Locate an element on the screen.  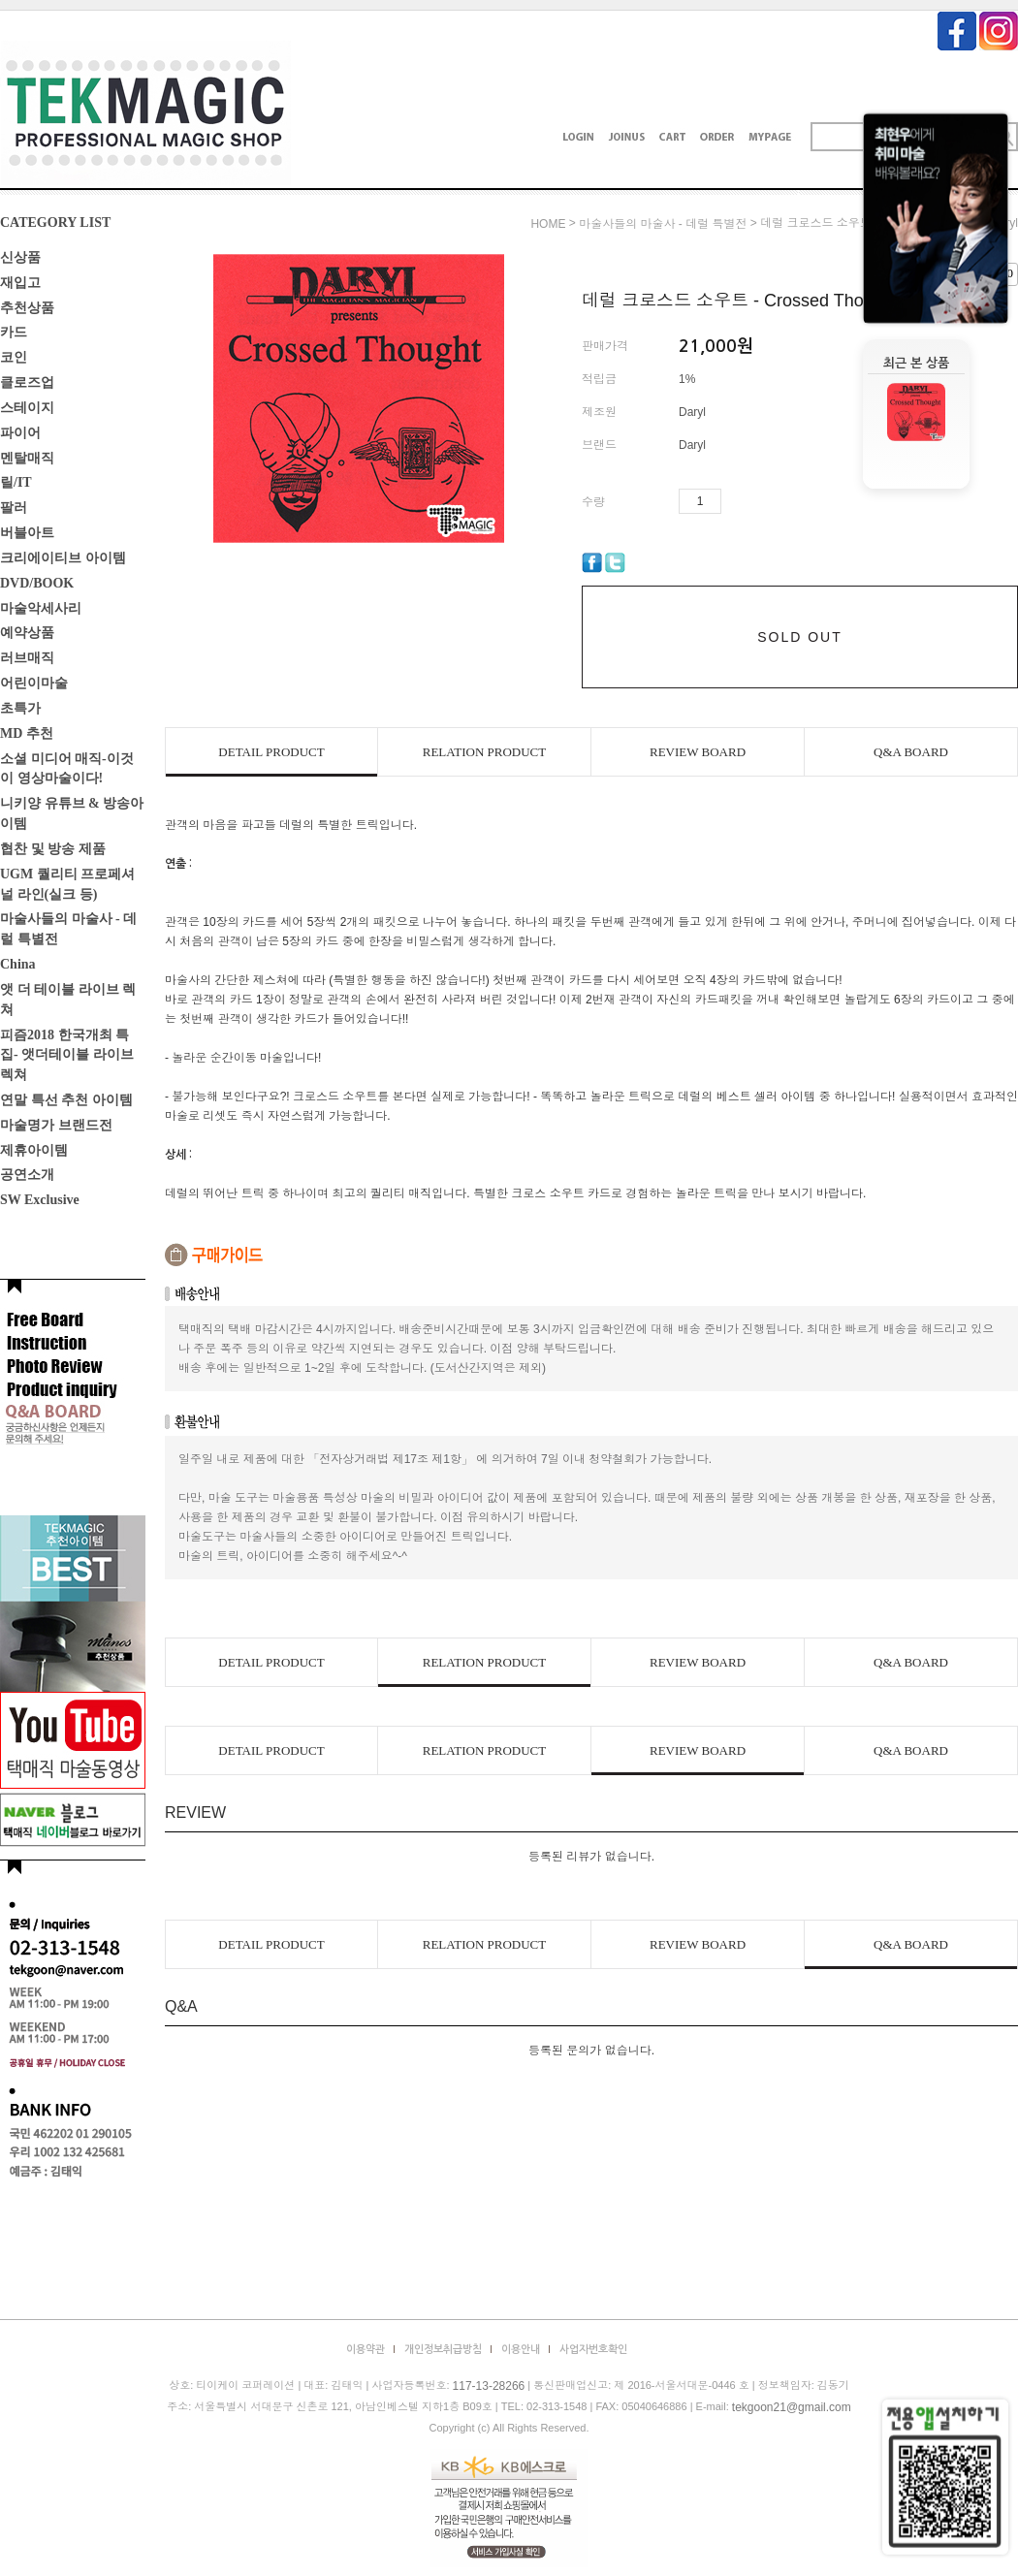
협찬 및 방송 제품 is located at coordinates (53, 849).